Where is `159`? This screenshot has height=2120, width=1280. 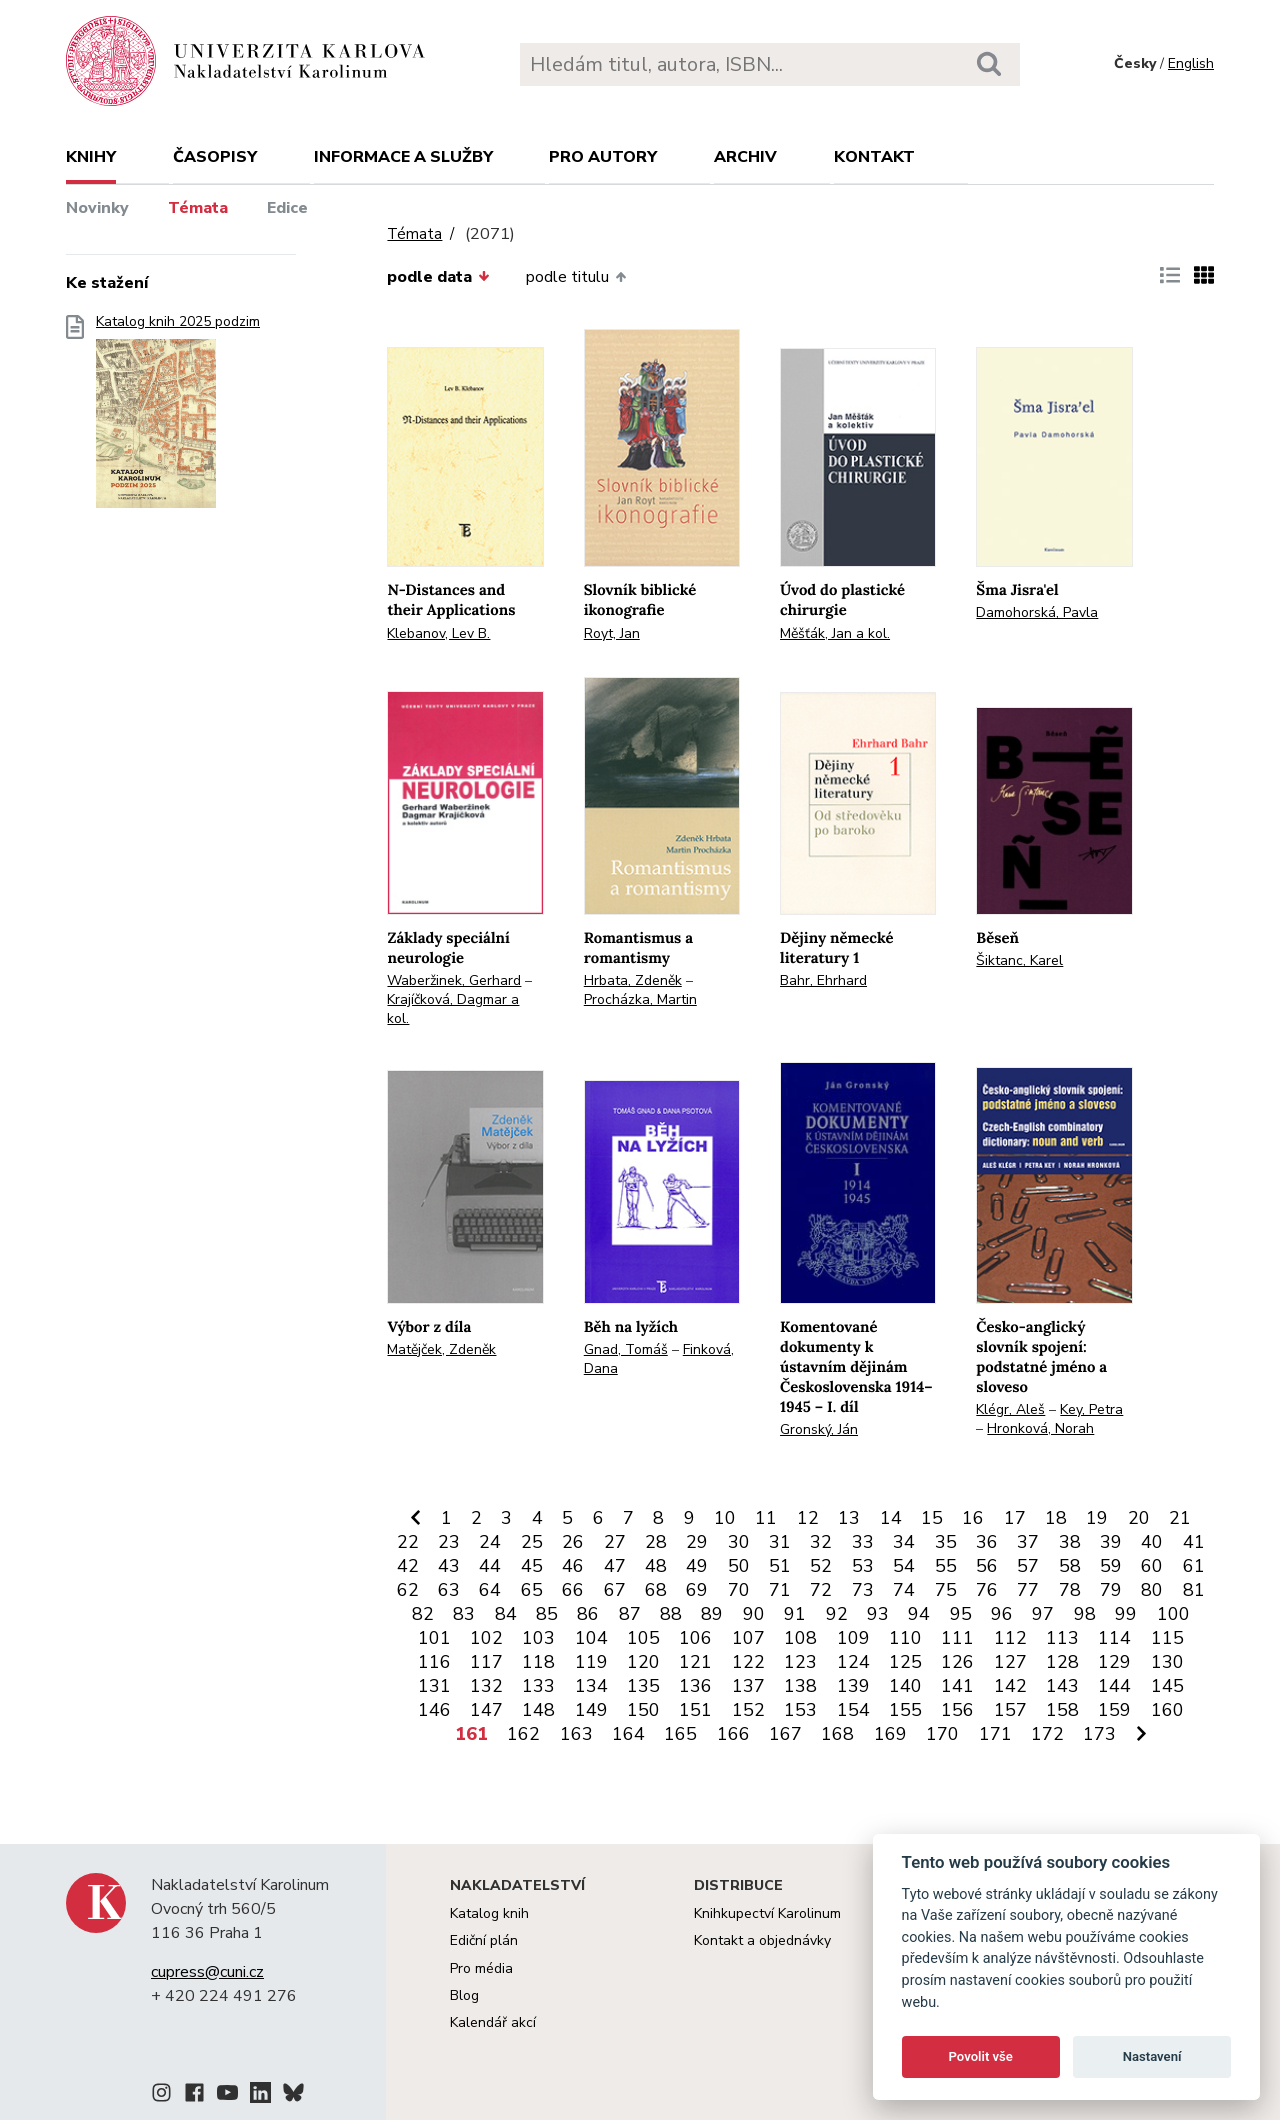 159 is located at coordinates (1114, 1710).